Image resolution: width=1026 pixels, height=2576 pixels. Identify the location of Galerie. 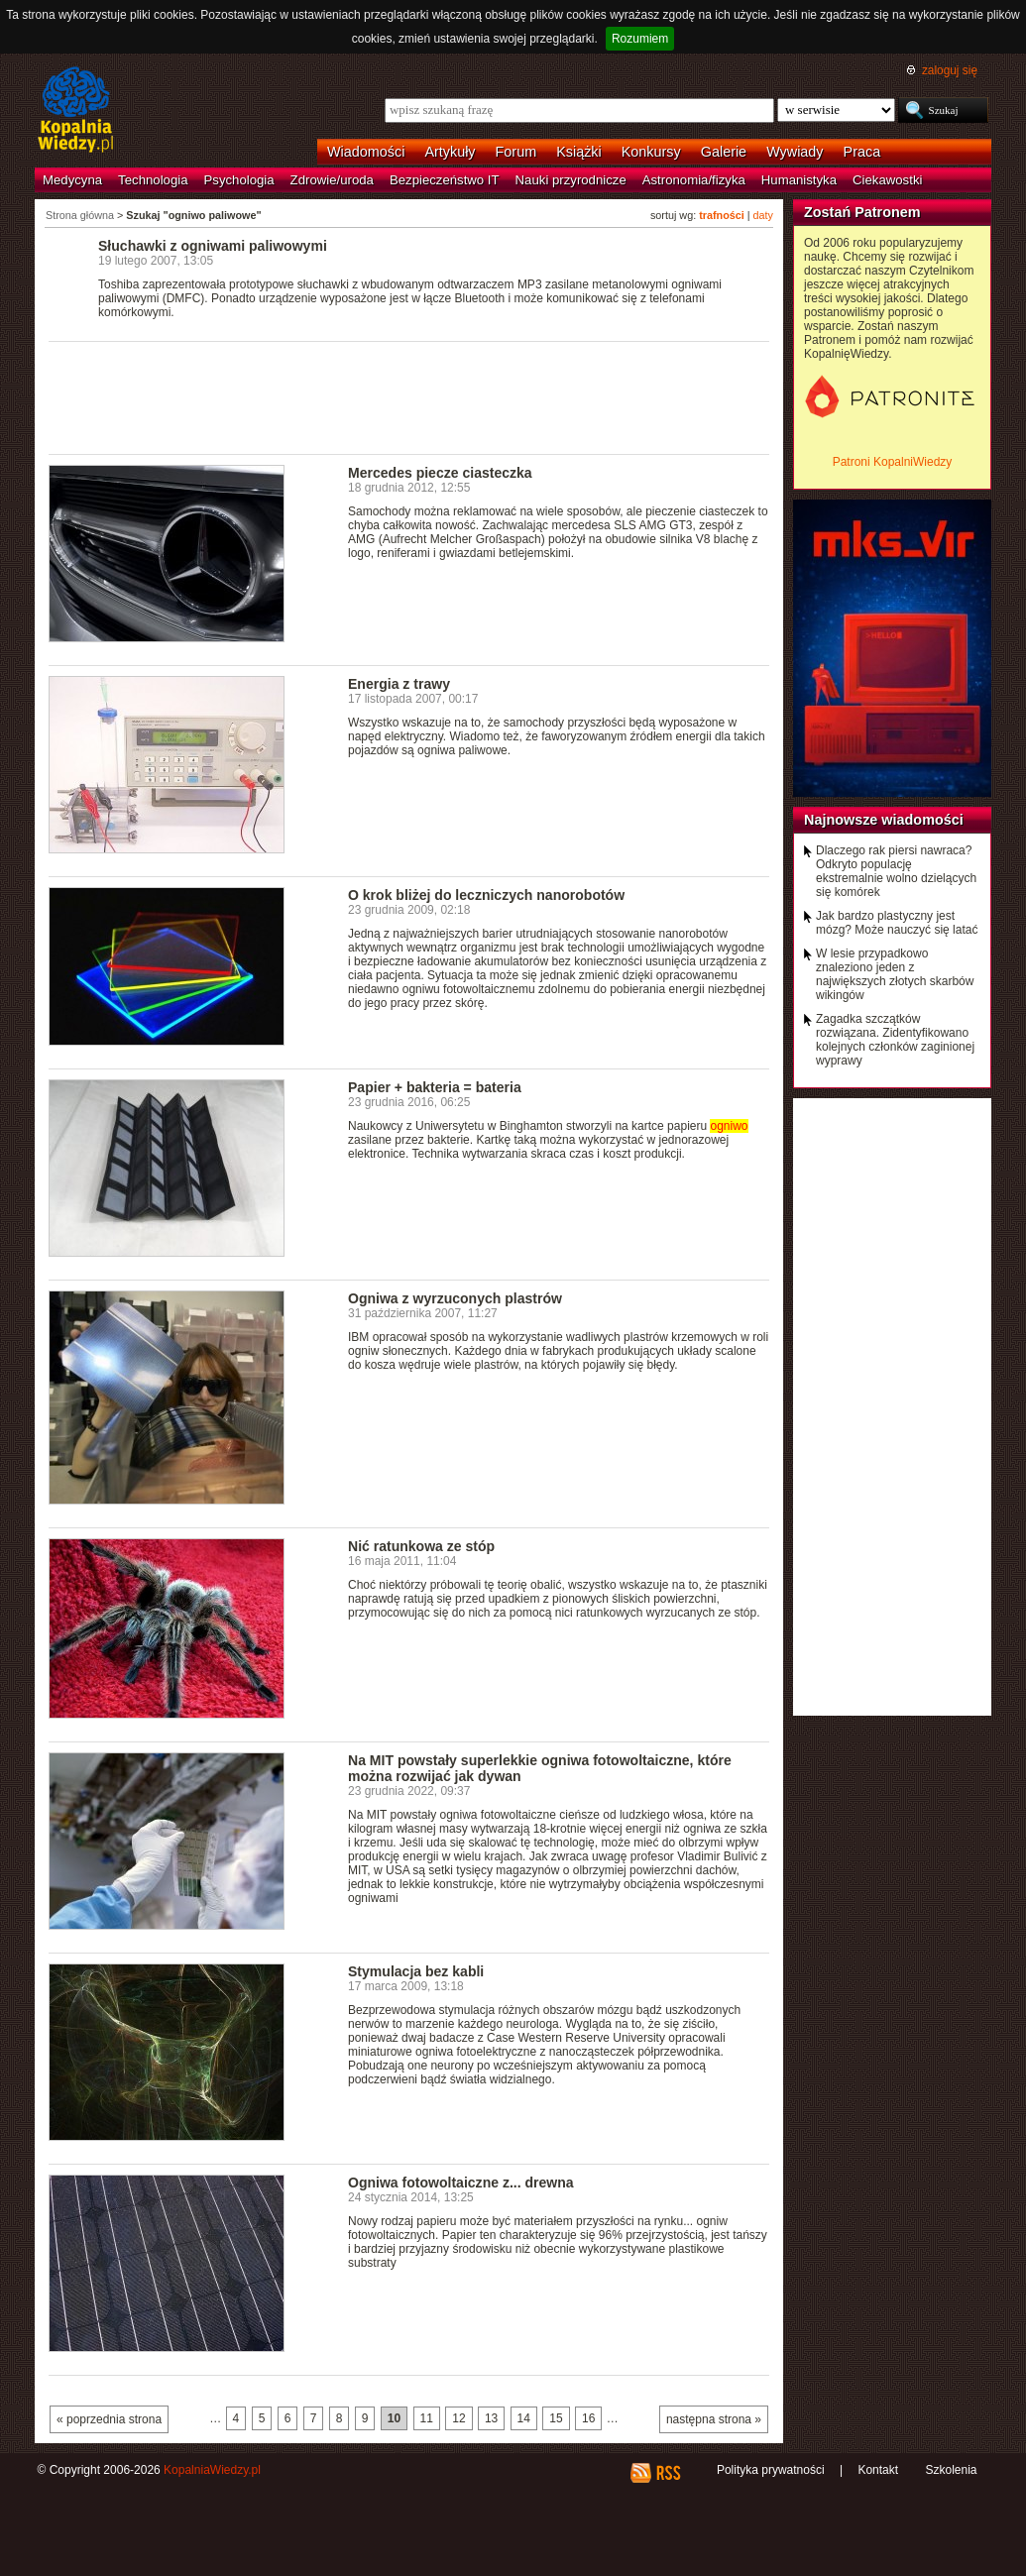
(723, 152).